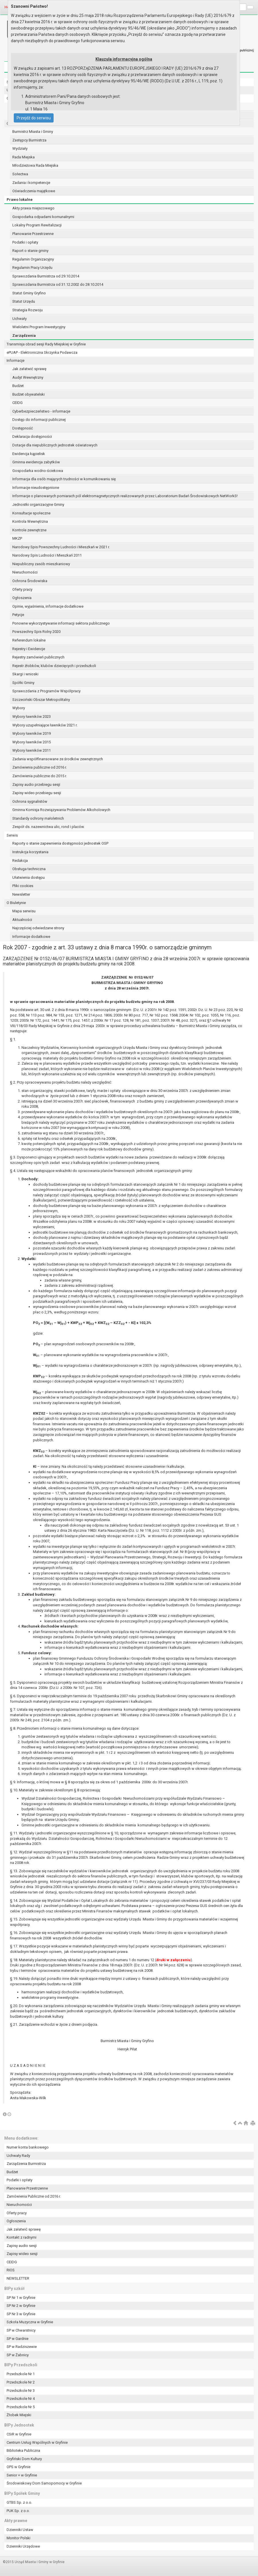  Describe the element at coordinates (27, 310) in the screenshot. I see `Strategia Rozwoju` at that location.